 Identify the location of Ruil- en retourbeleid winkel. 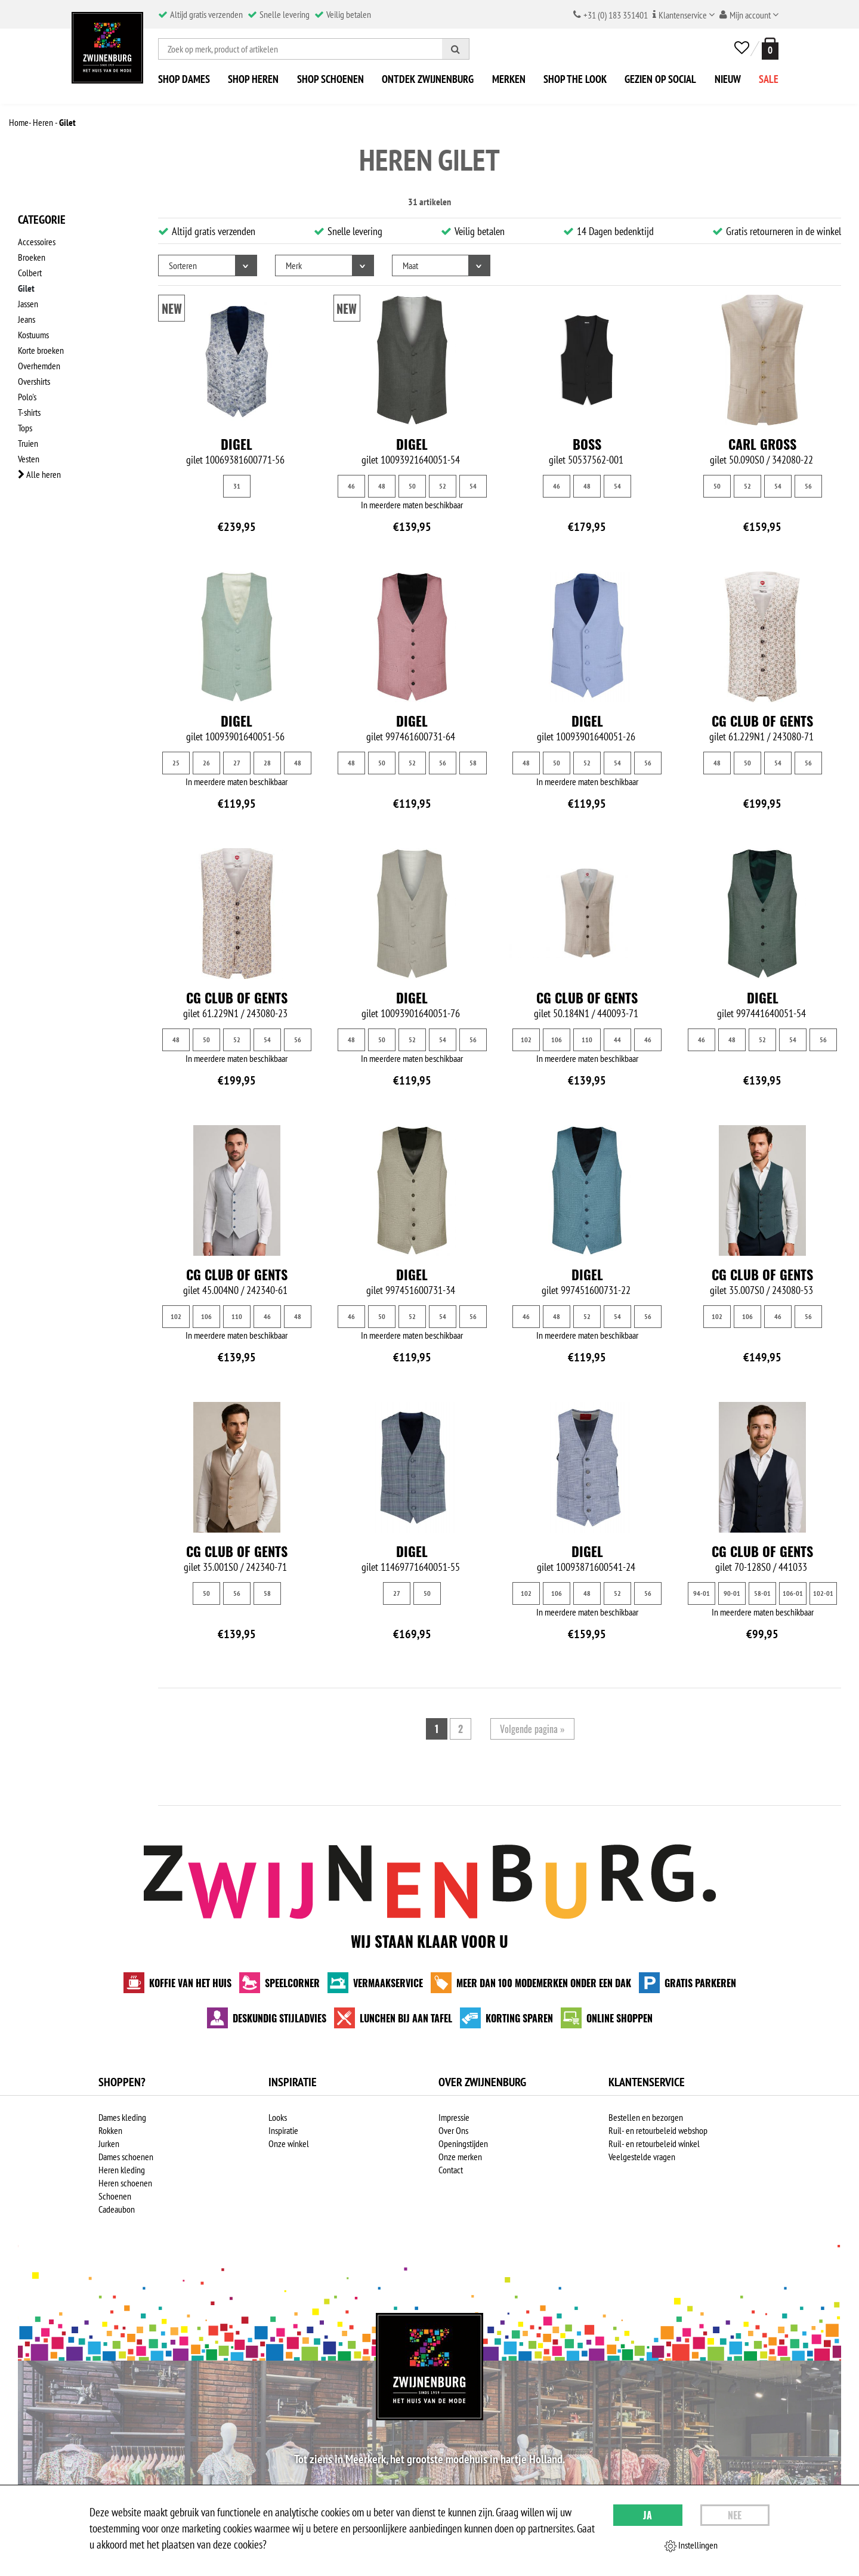
(654, 2143).